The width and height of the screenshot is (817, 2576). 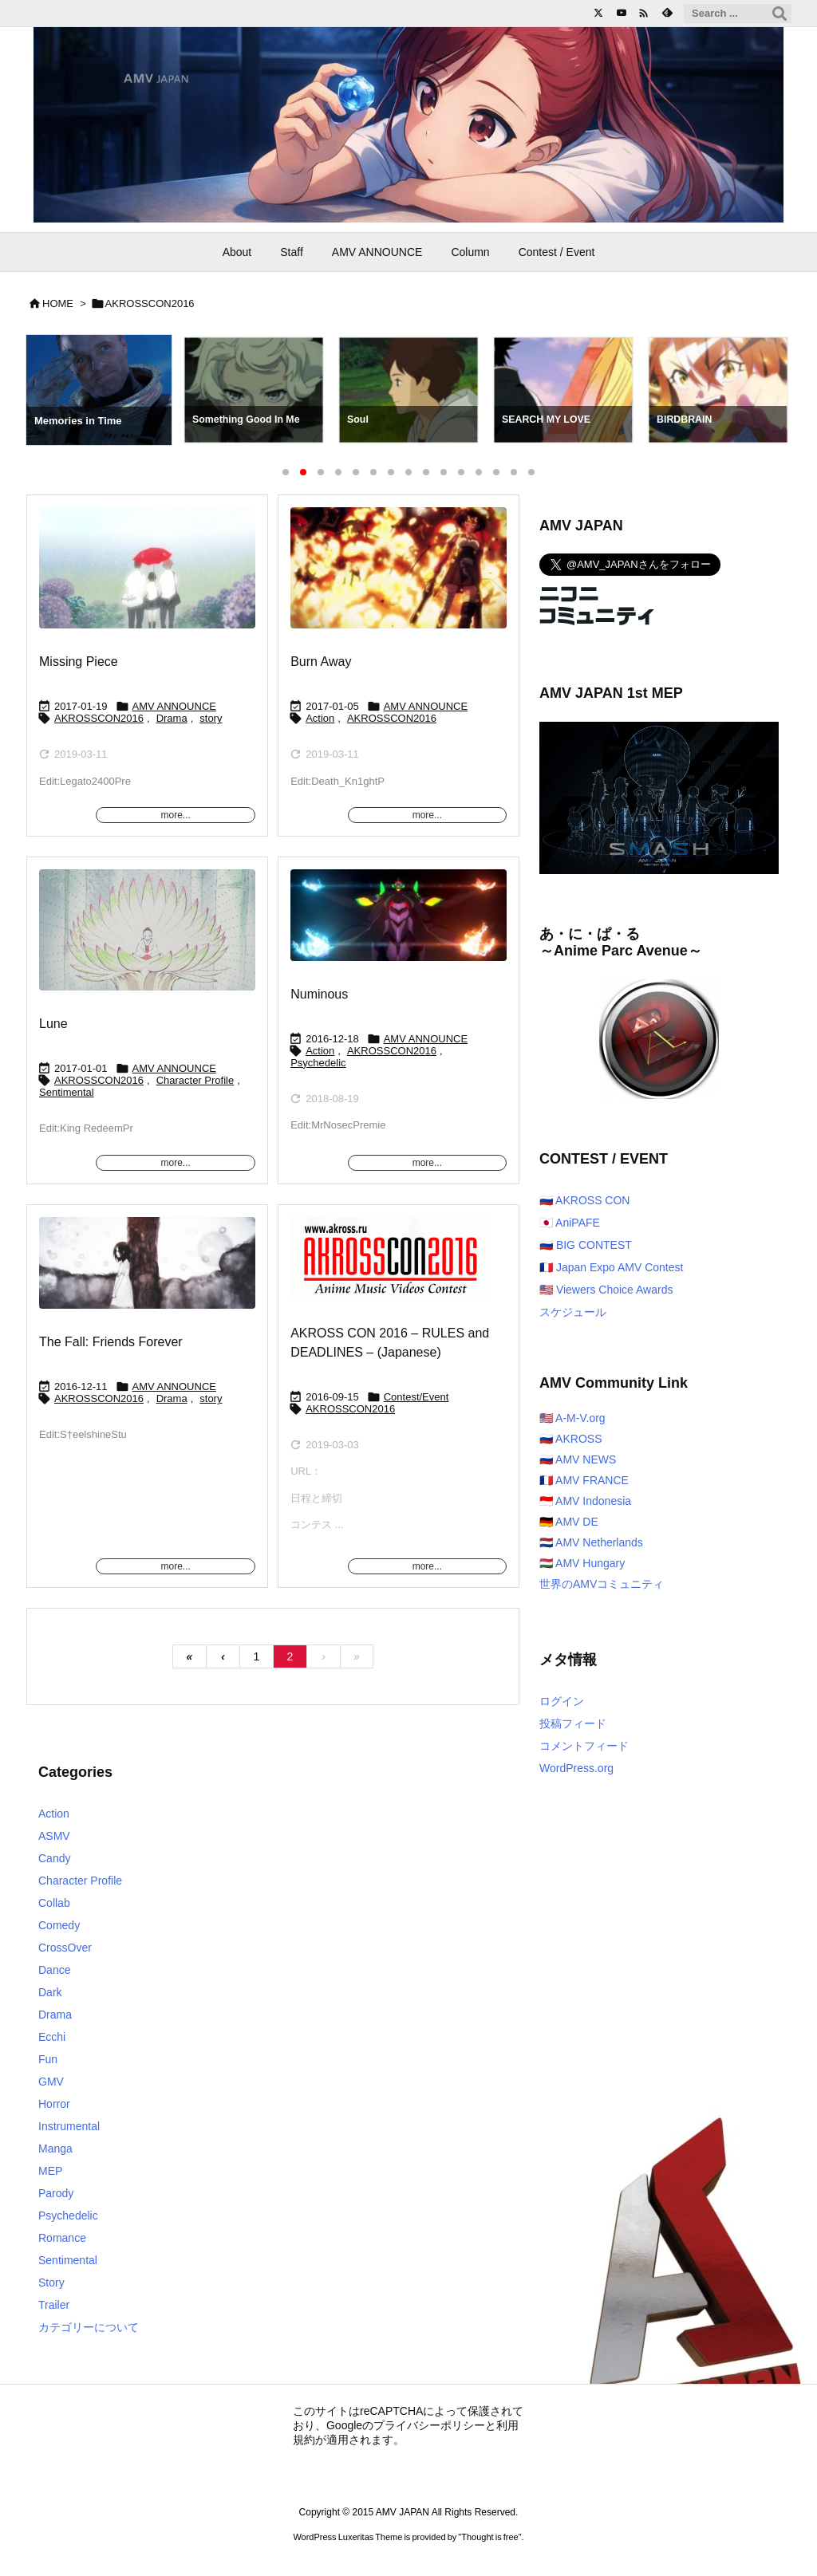 What do you see at coordinates (489, 2537) in the screenshot?
I see `Thought is free` at bounding box center [489, 2537].